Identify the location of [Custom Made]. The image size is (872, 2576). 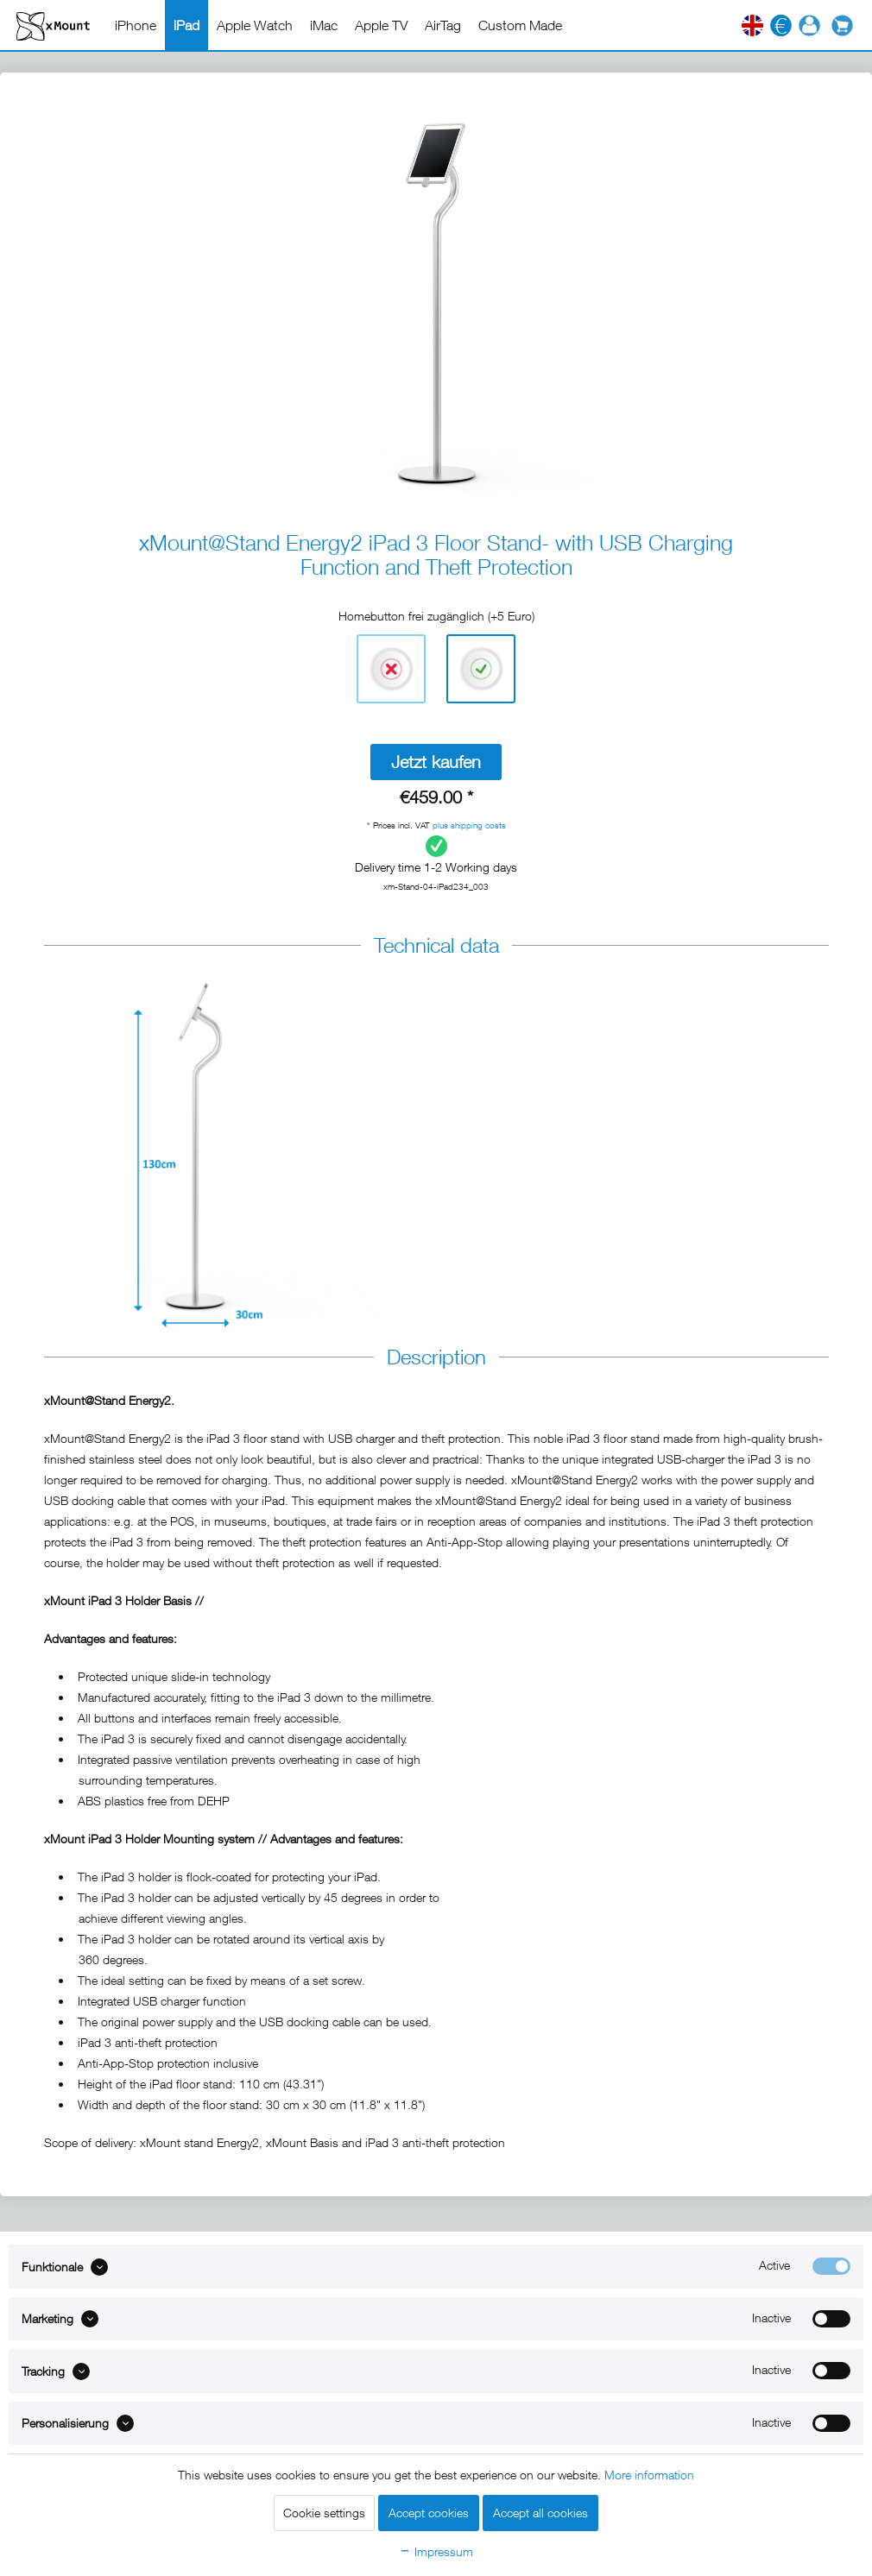
(520, 25).